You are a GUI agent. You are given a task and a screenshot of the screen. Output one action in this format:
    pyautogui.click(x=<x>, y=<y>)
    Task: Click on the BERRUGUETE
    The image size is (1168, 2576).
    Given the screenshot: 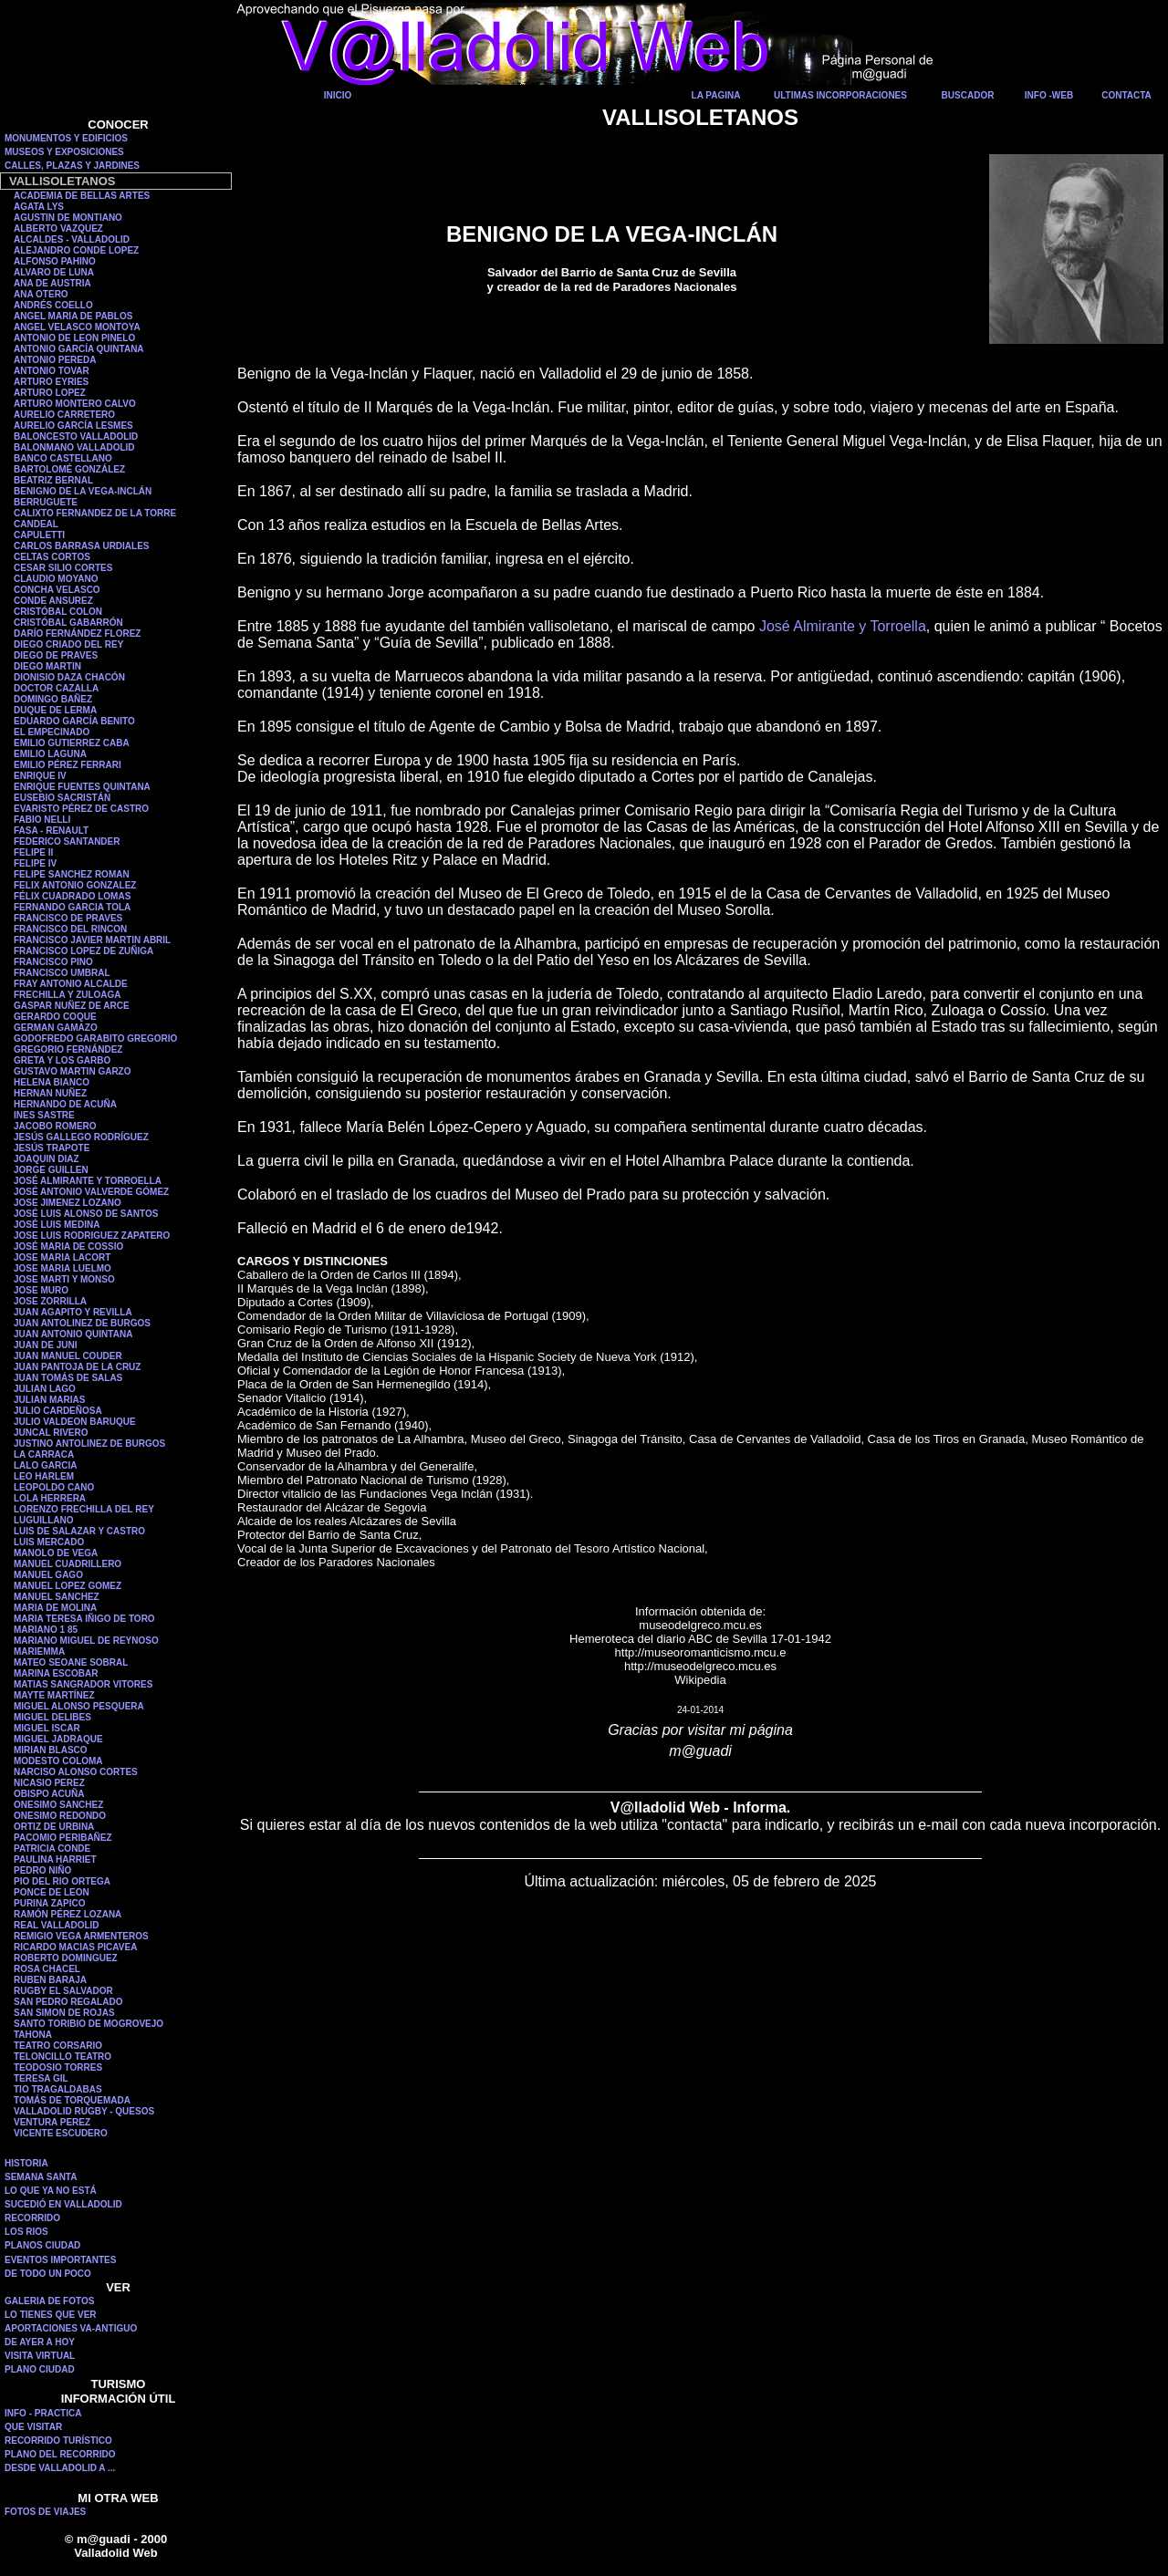 What is the action you would take?
    pyautogui.click(x=46, y=502)
    